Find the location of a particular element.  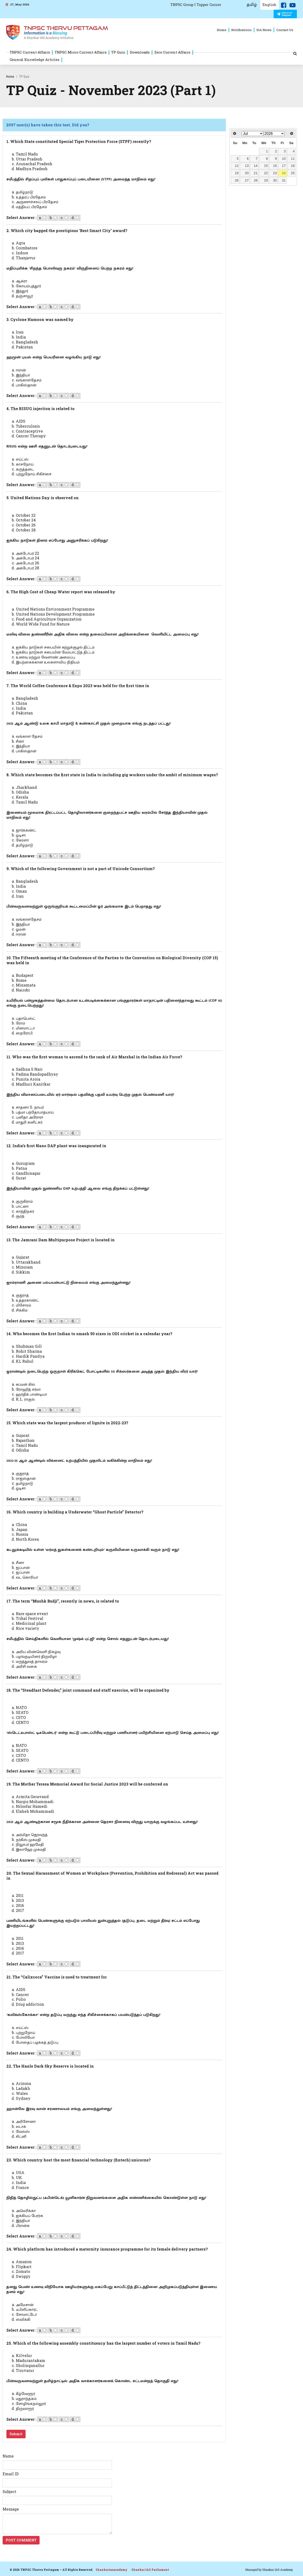

28 is located at coordinates (256, 180).